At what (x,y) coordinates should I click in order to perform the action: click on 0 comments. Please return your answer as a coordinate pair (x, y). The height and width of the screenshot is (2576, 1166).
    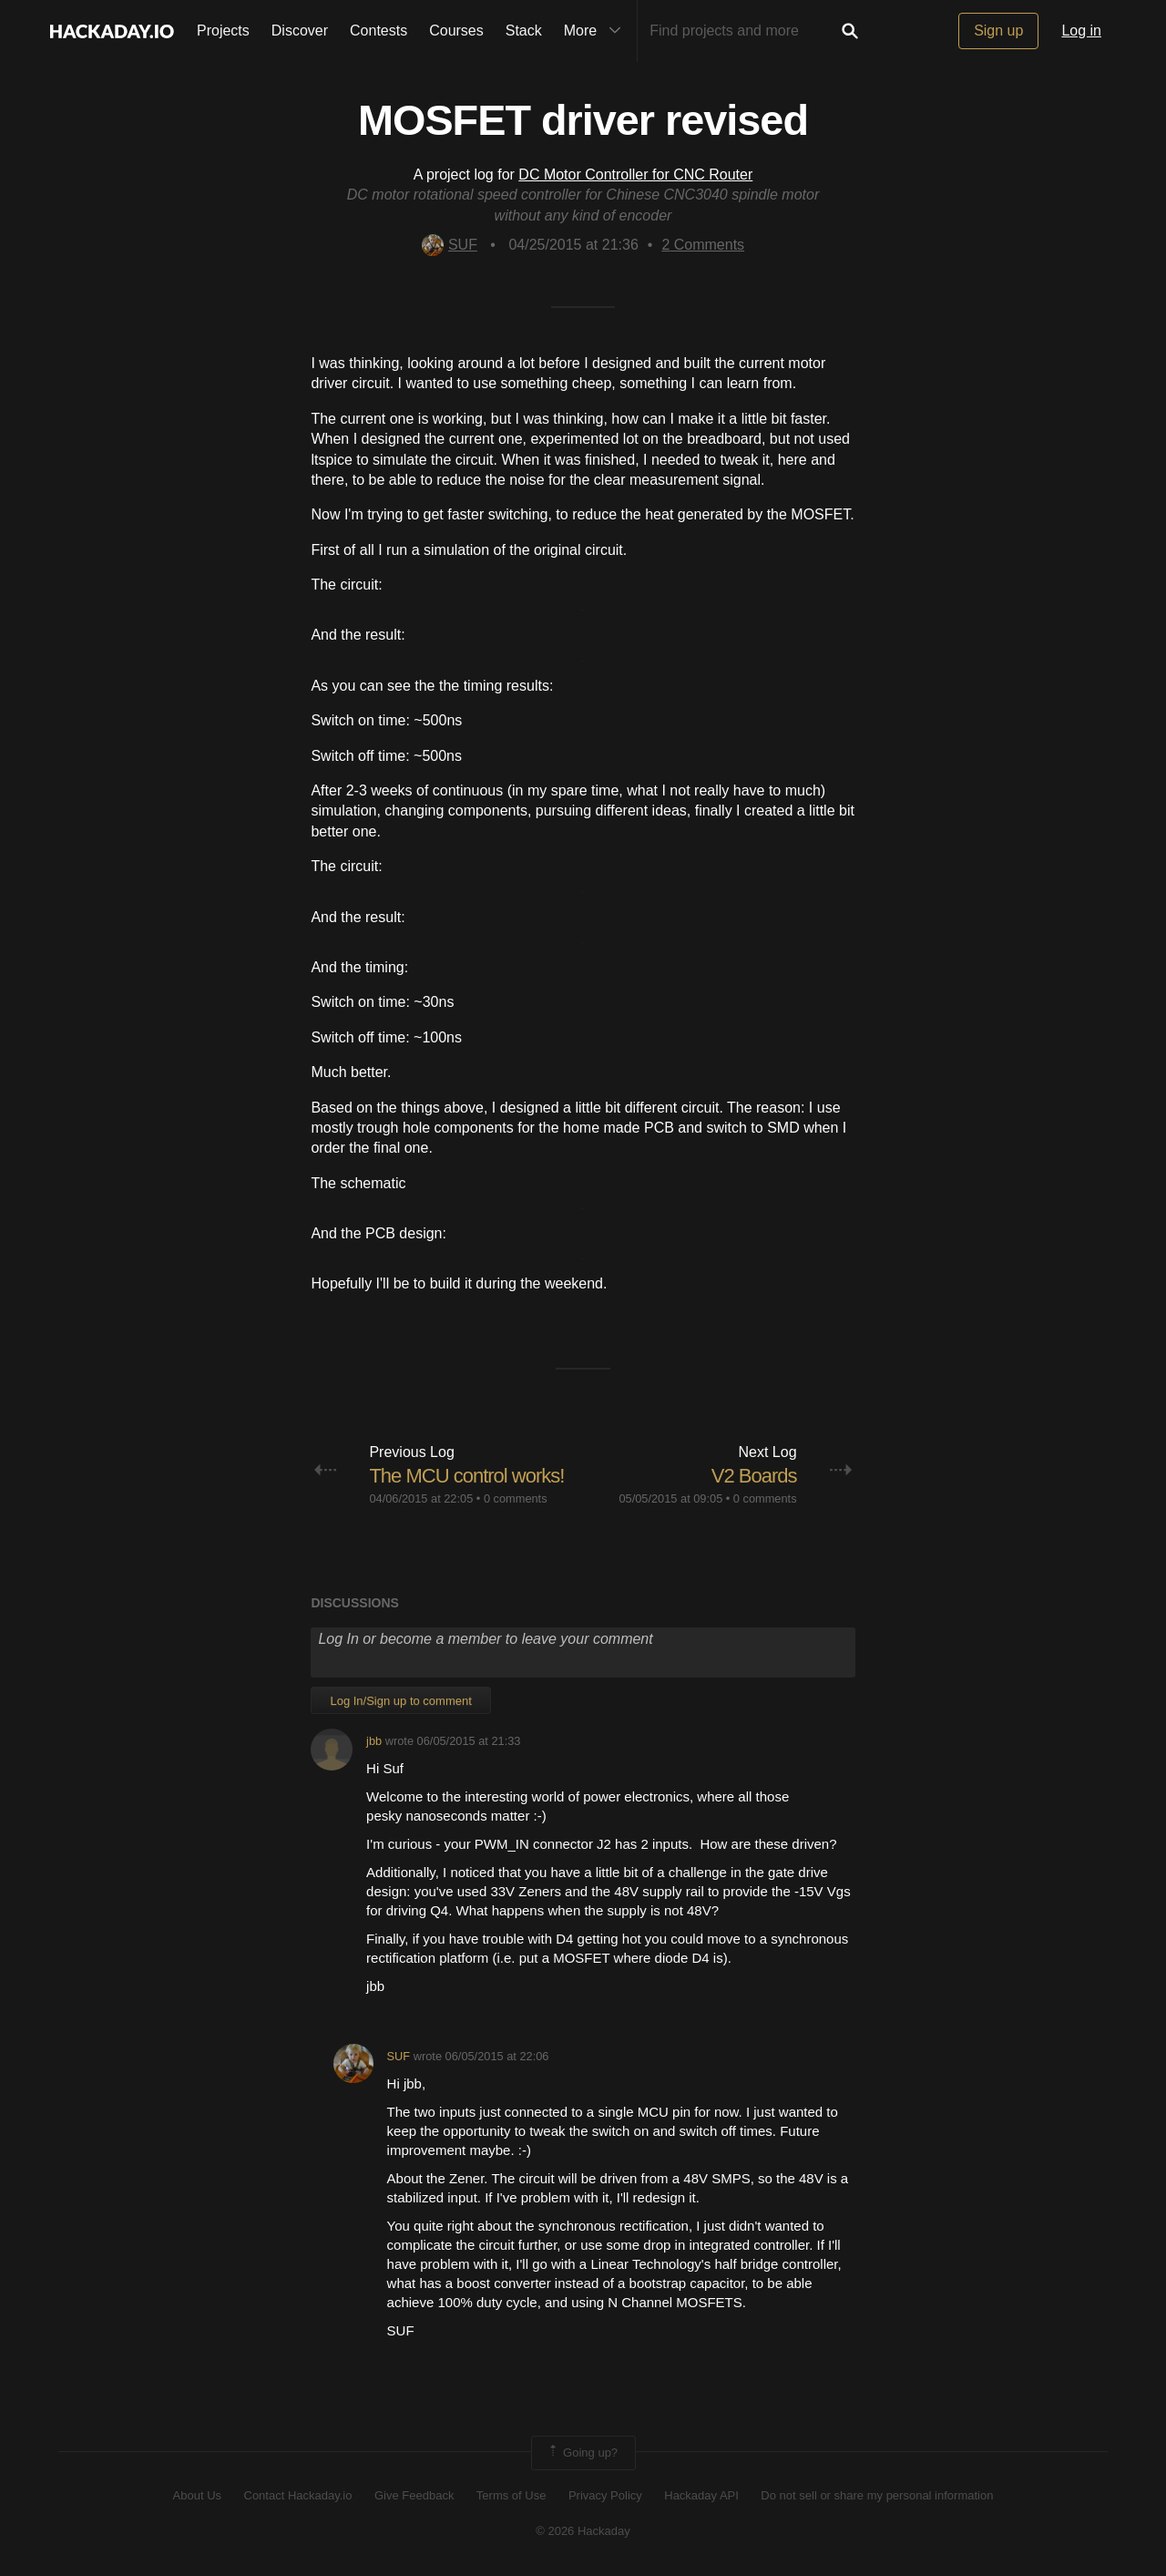
    Looking at the image, I should click on (515, 1498).